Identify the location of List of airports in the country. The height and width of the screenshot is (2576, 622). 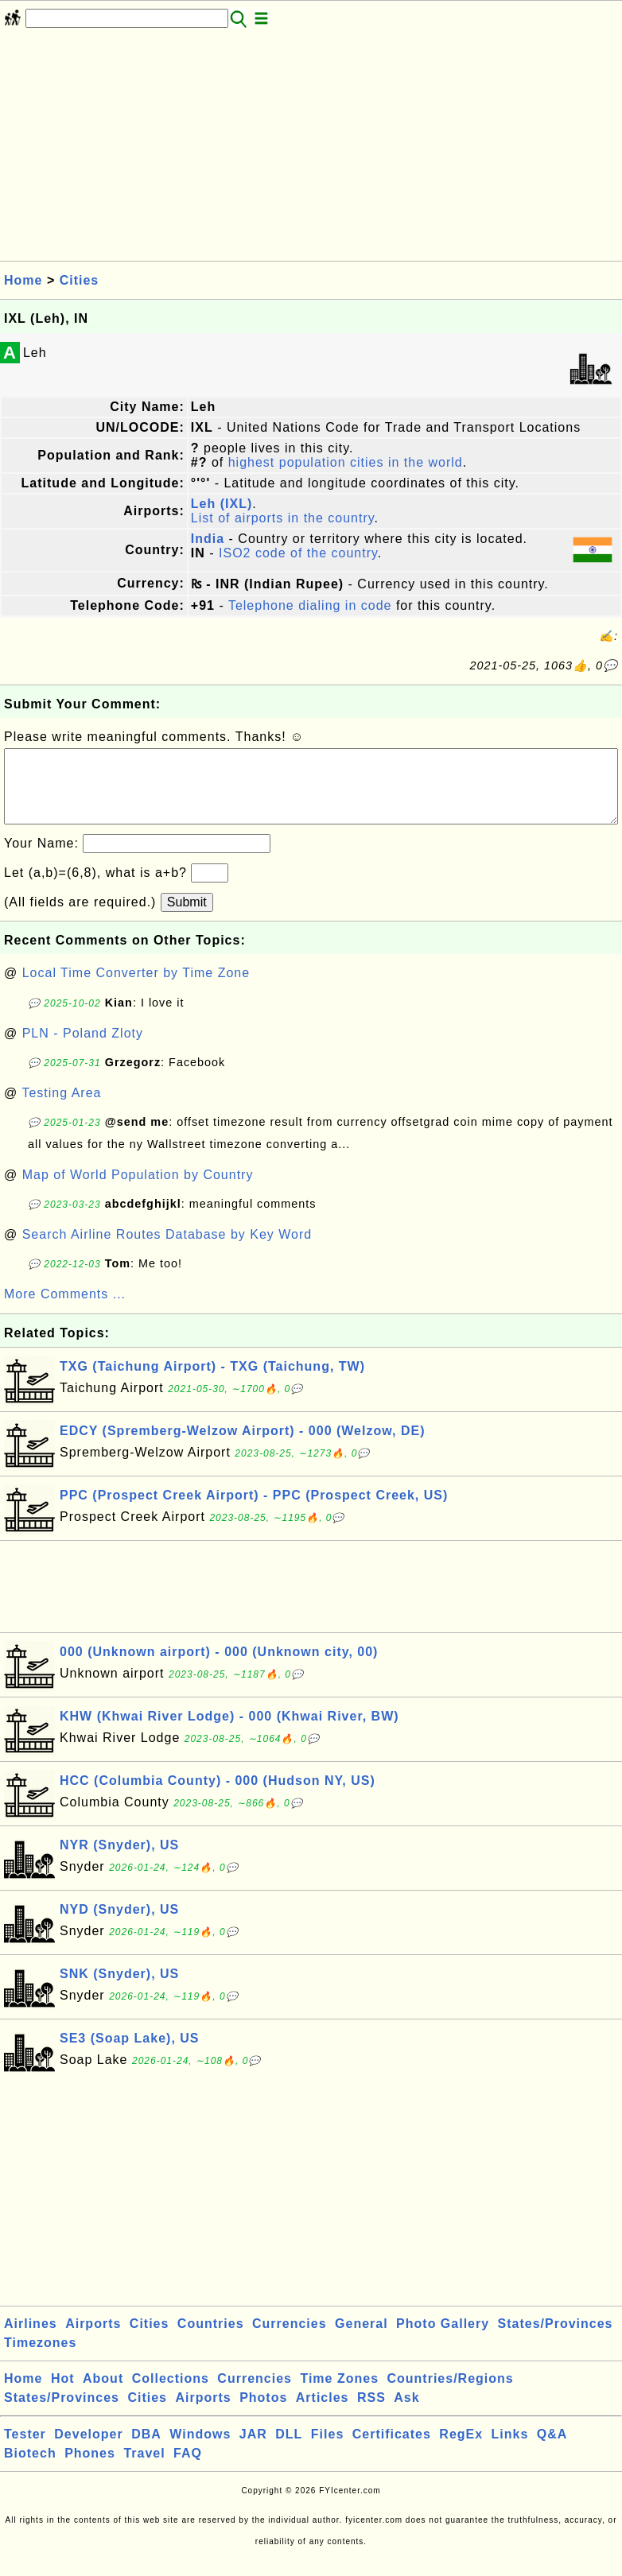
(283, 518).